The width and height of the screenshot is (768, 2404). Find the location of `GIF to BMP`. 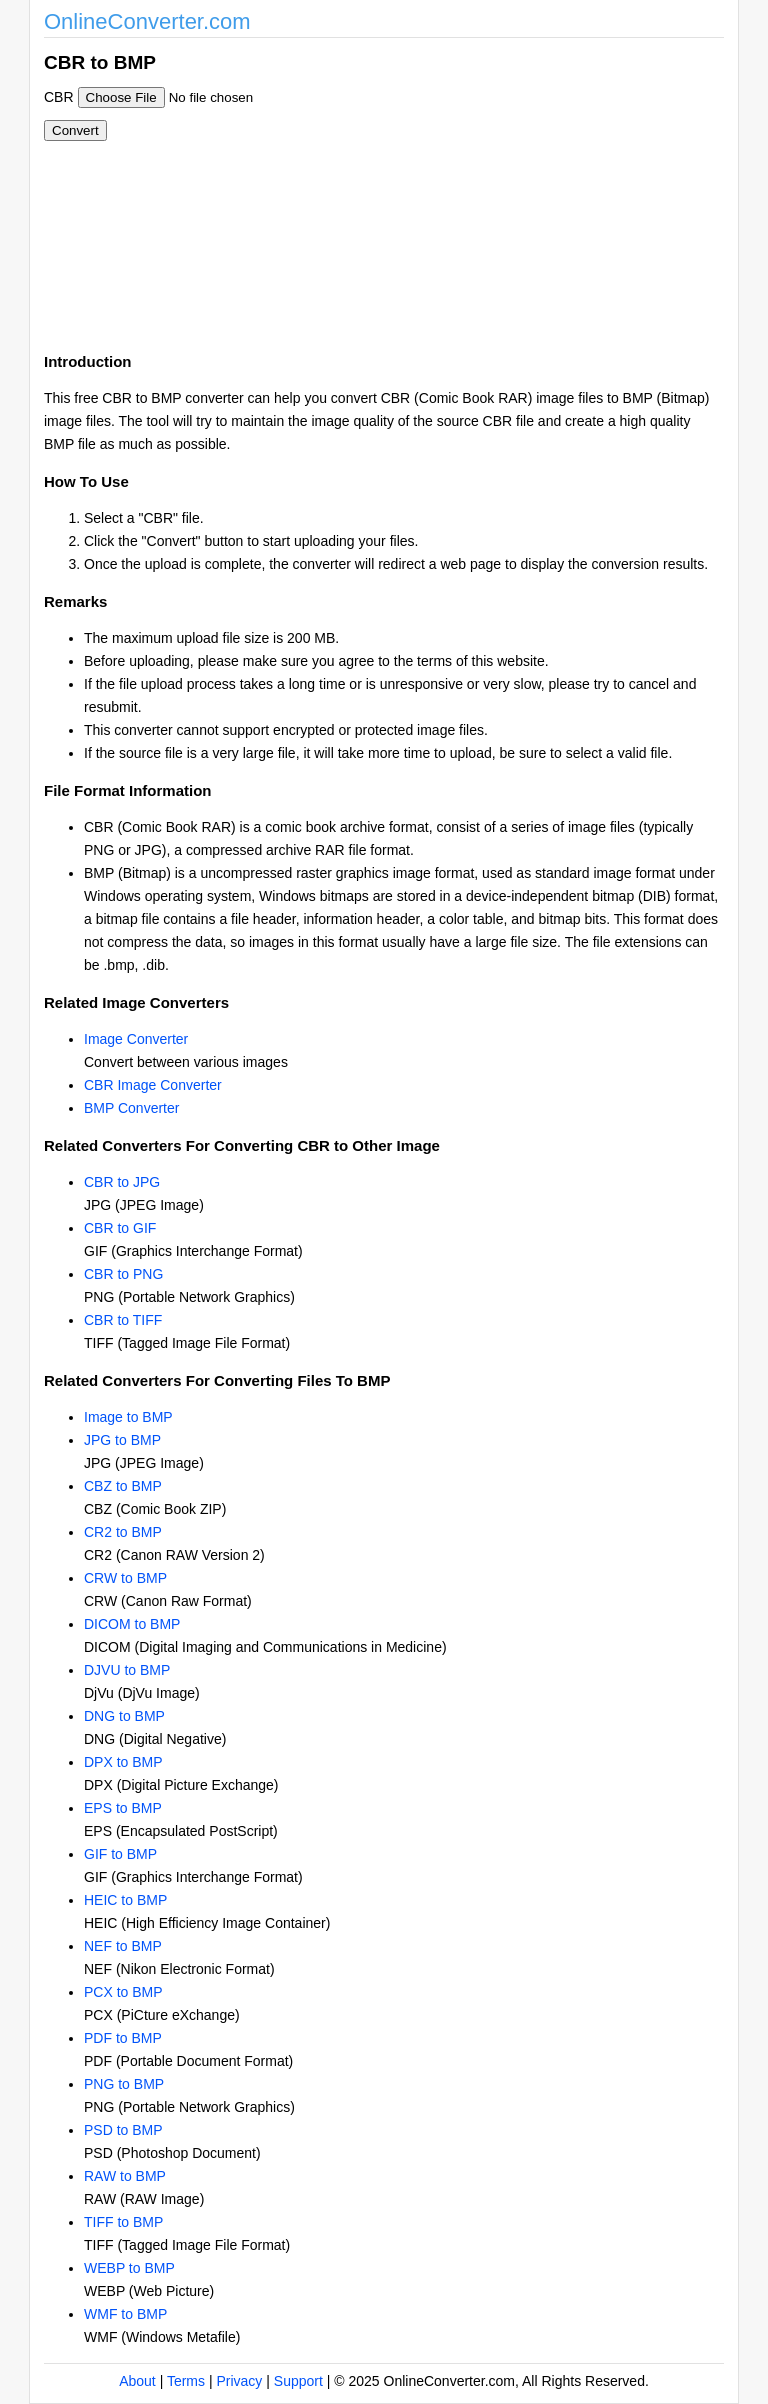

GIF to BMP is located at coordinates (120, 1854).